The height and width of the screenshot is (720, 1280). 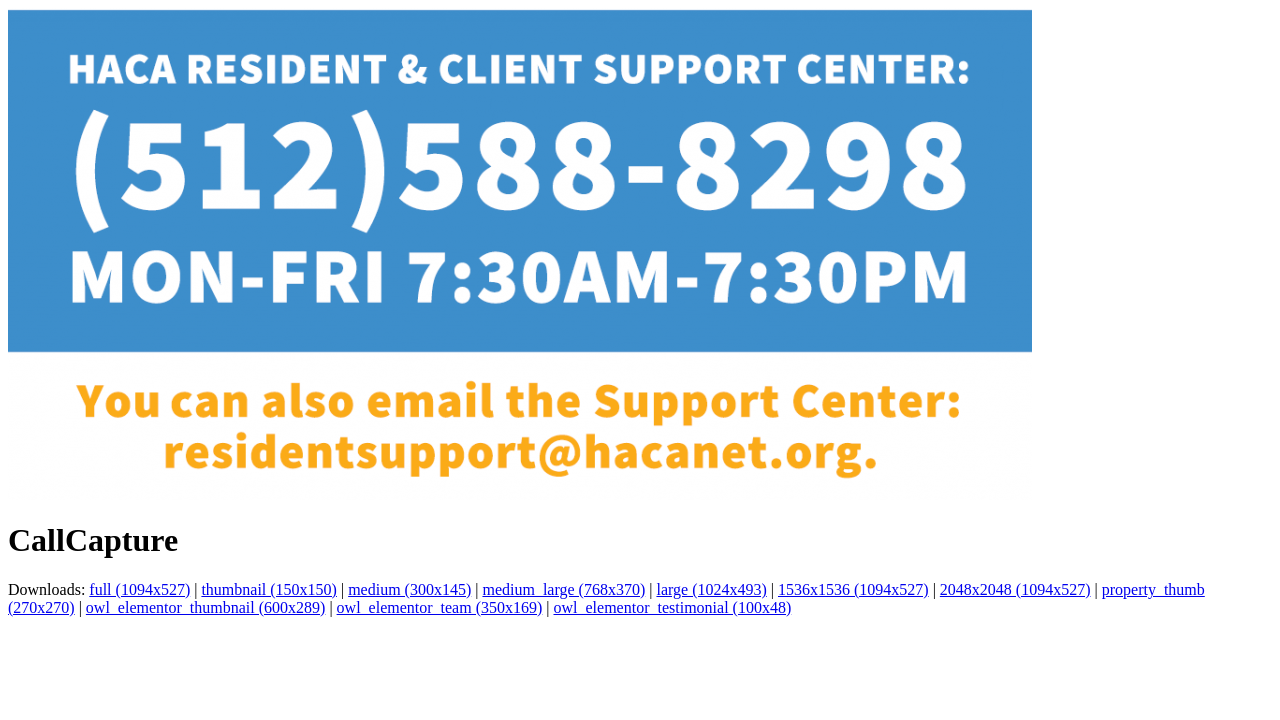 What do you see at coordinates (1015, 589) in the screenshot?
I see `2048x2048 (1094x527)` at bounding box center [1015, 589].